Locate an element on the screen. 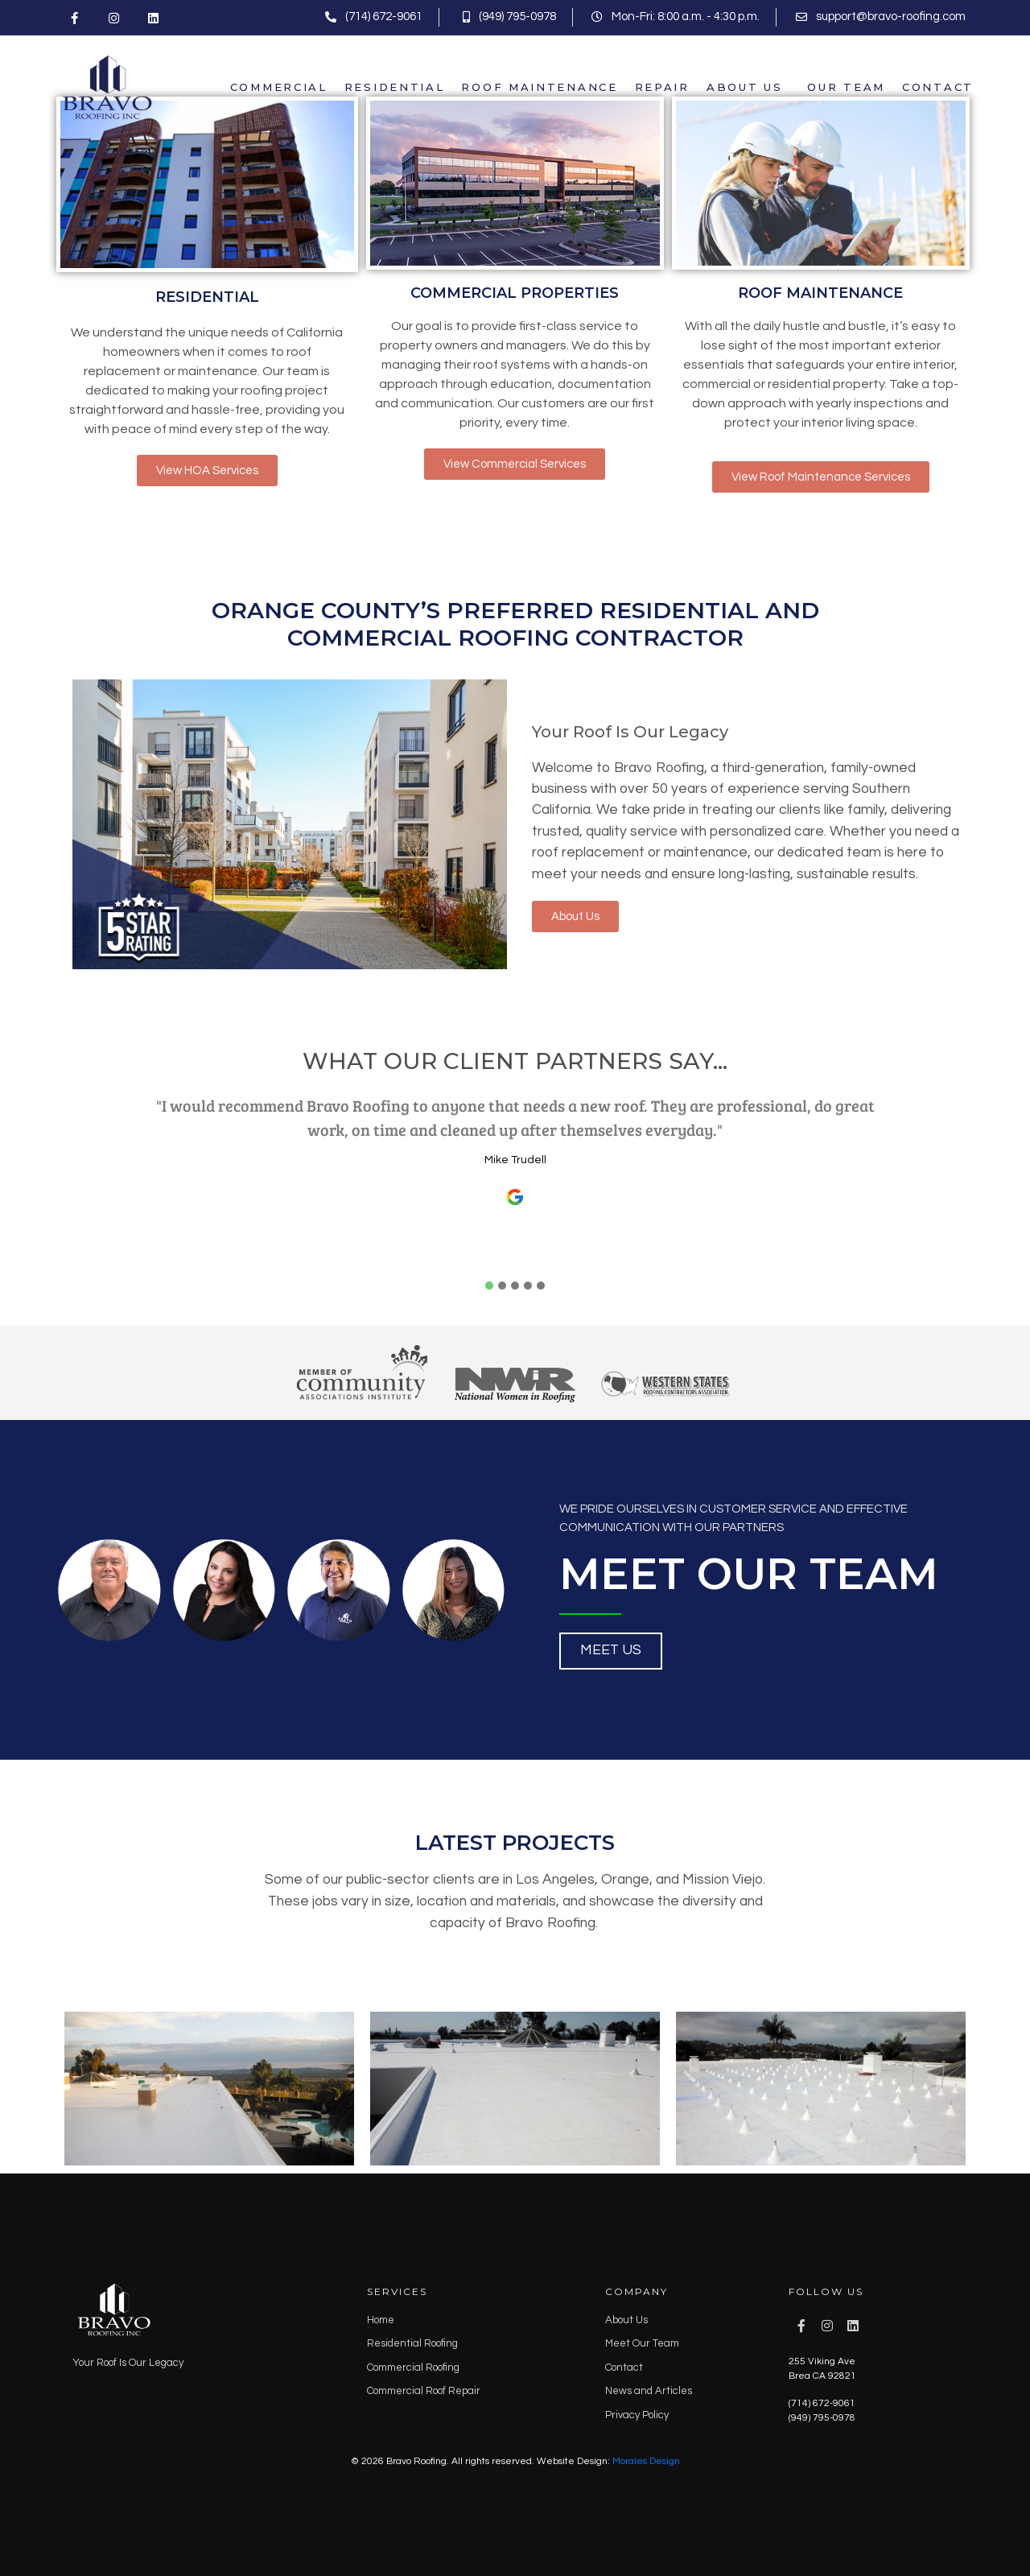  [tabpanel] is located at coordinates (515, 1181).